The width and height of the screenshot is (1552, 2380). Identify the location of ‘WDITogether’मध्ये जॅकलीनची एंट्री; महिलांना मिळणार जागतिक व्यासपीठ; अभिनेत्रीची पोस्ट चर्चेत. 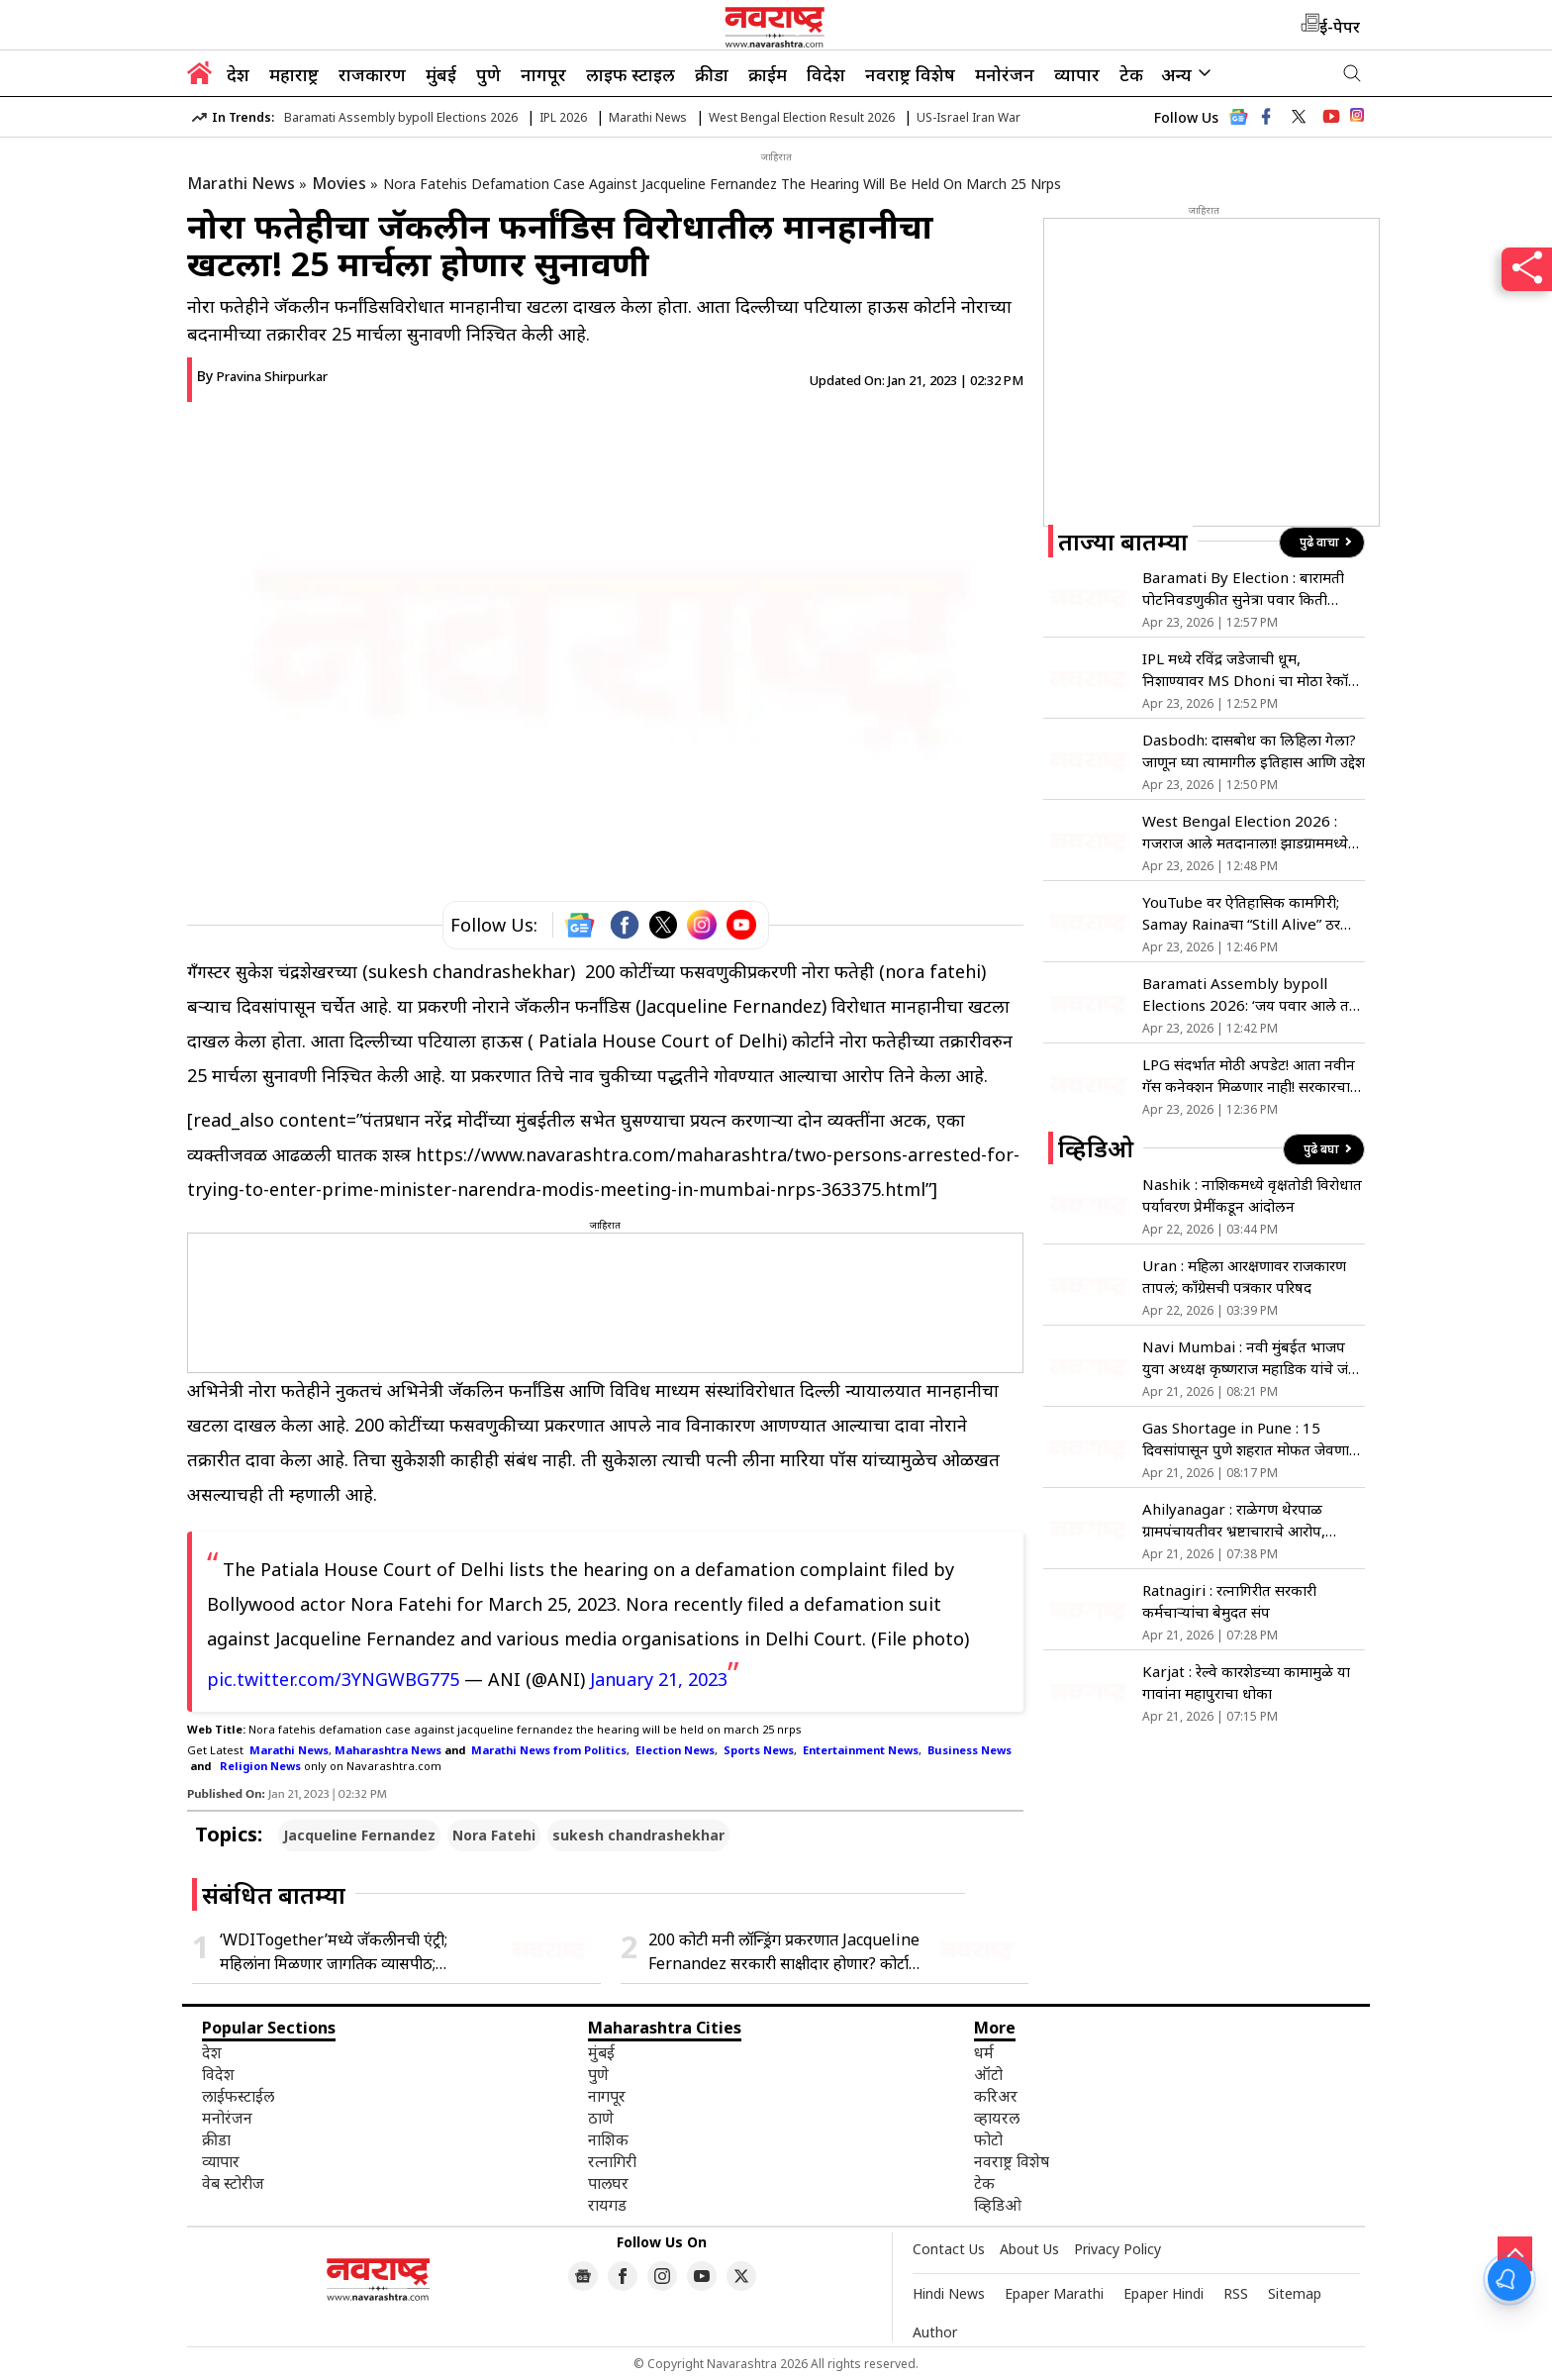
(333, 1952).